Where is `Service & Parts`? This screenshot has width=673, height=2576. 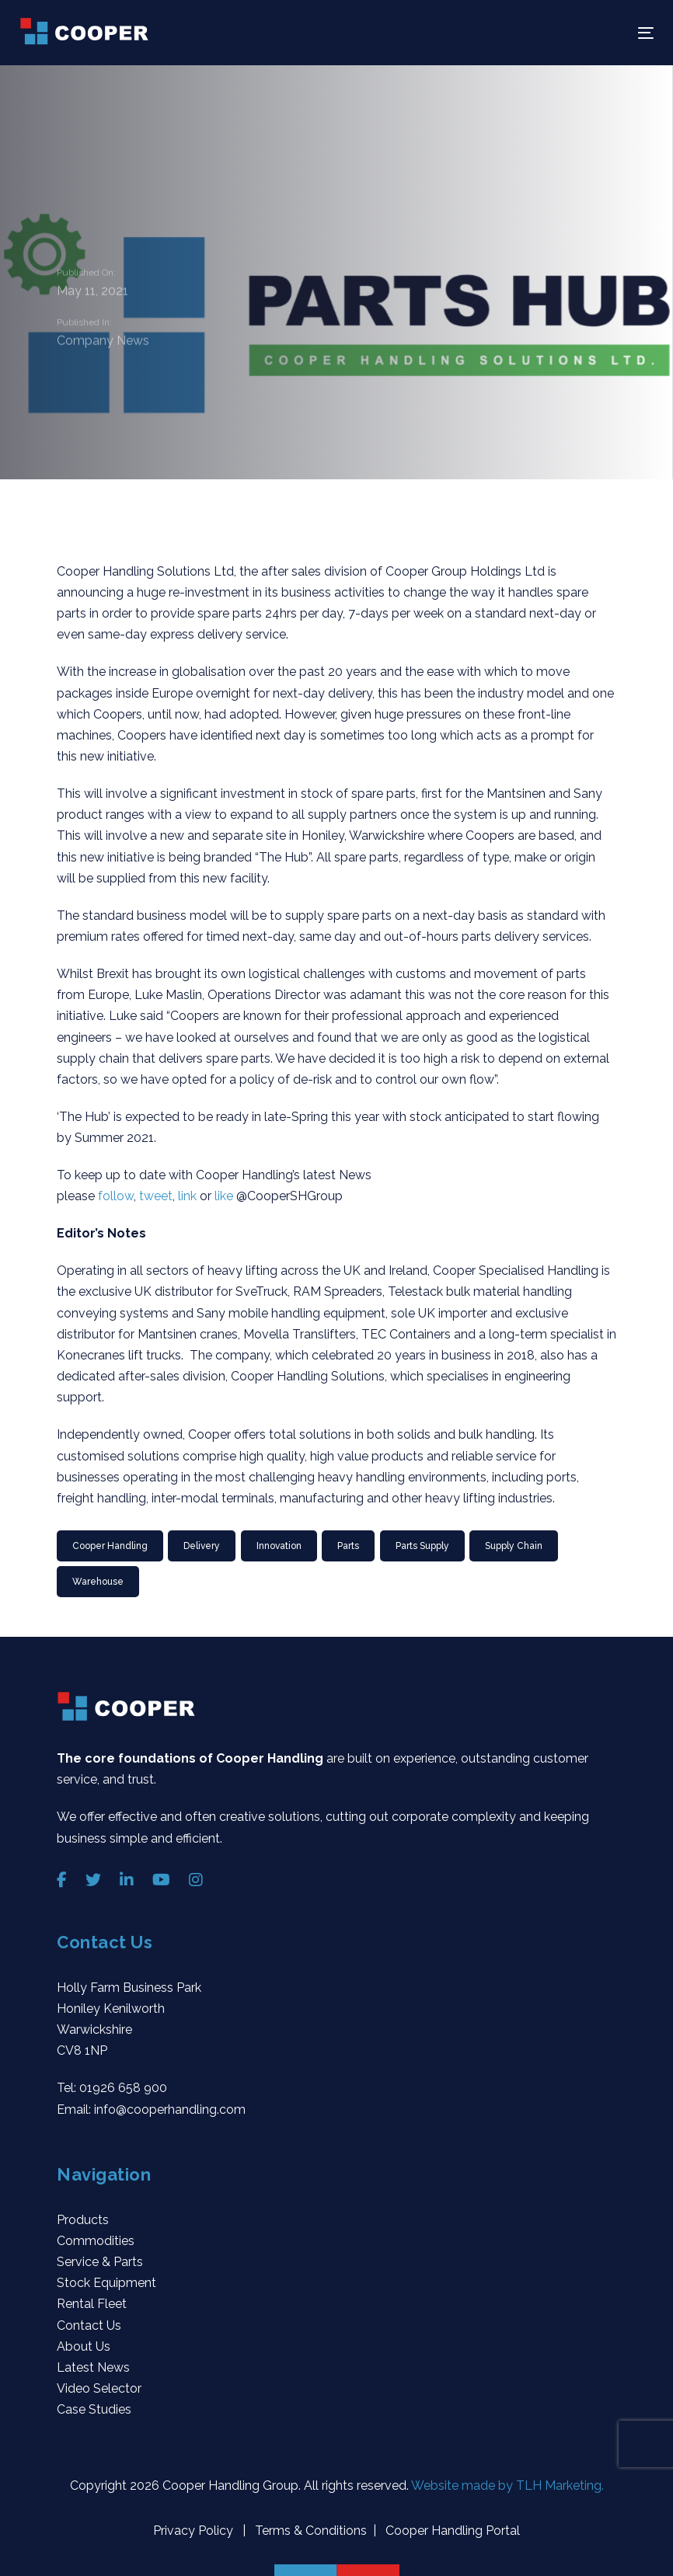
Service & Parts is located at coordinates (100, 2261).